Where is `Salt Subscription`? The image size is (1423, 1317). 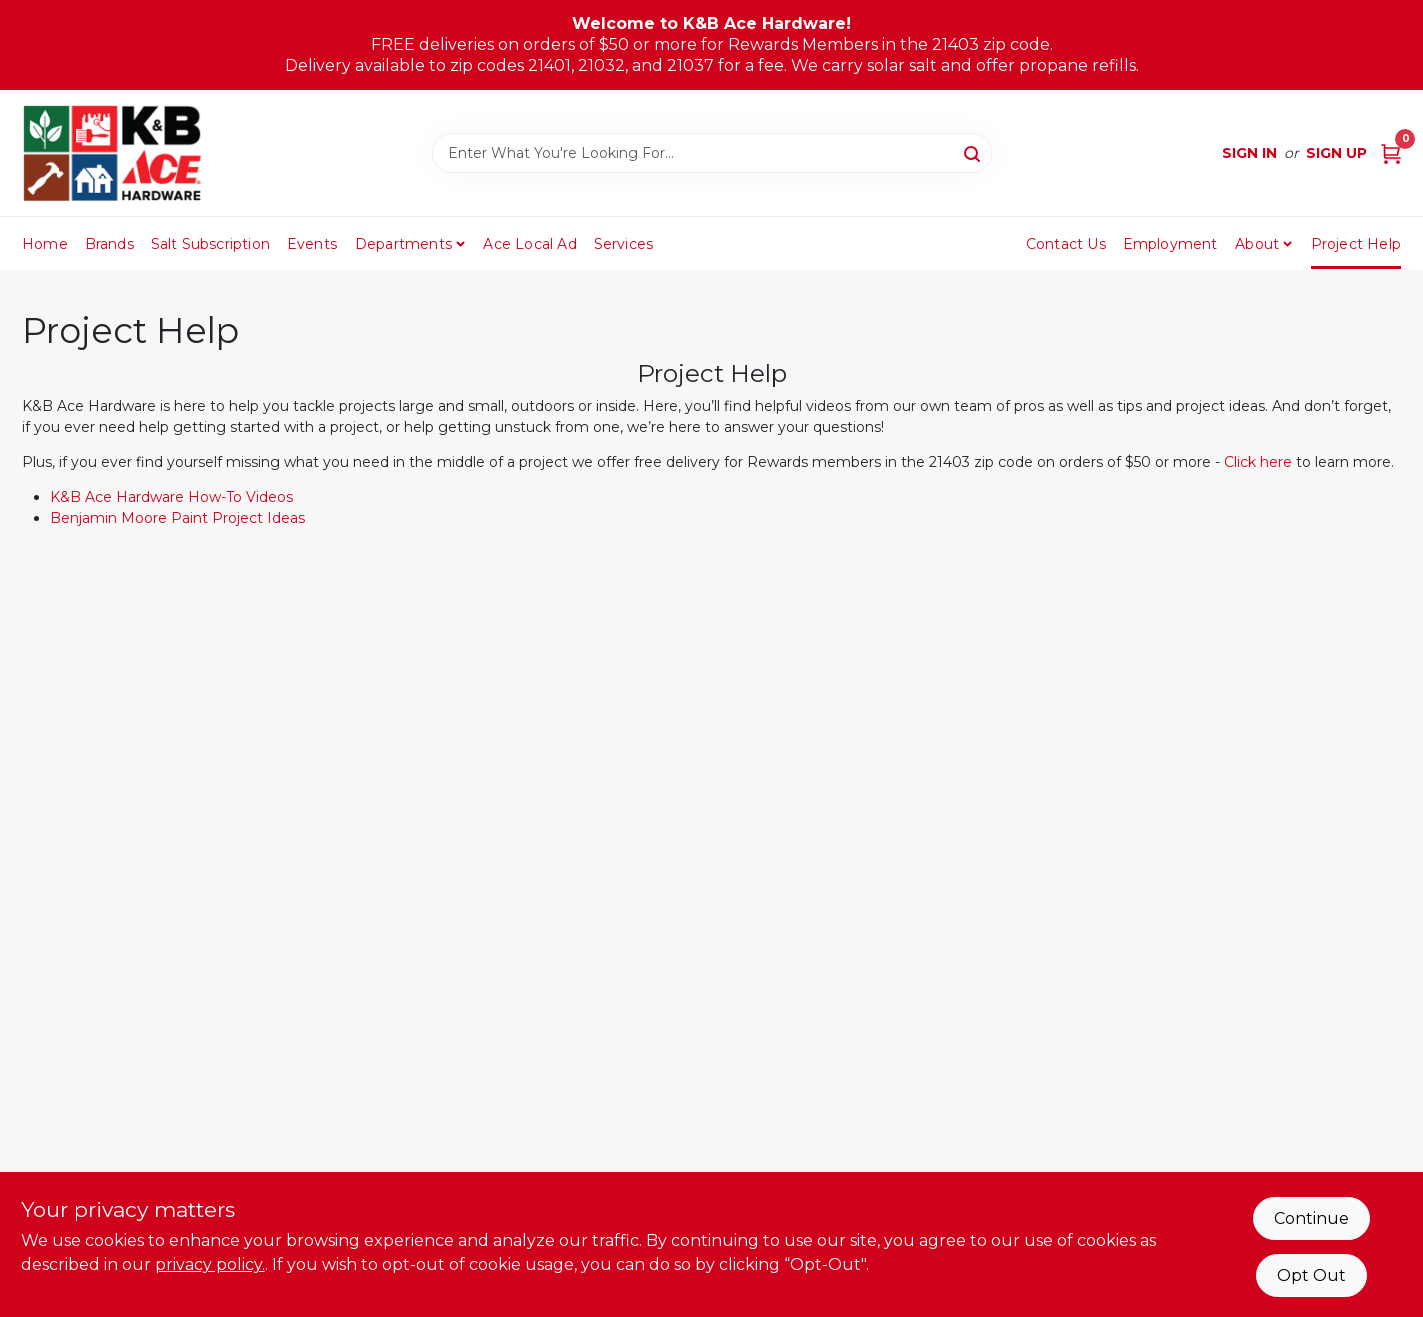
Salt Subscription is located at coordinates (210, 244).